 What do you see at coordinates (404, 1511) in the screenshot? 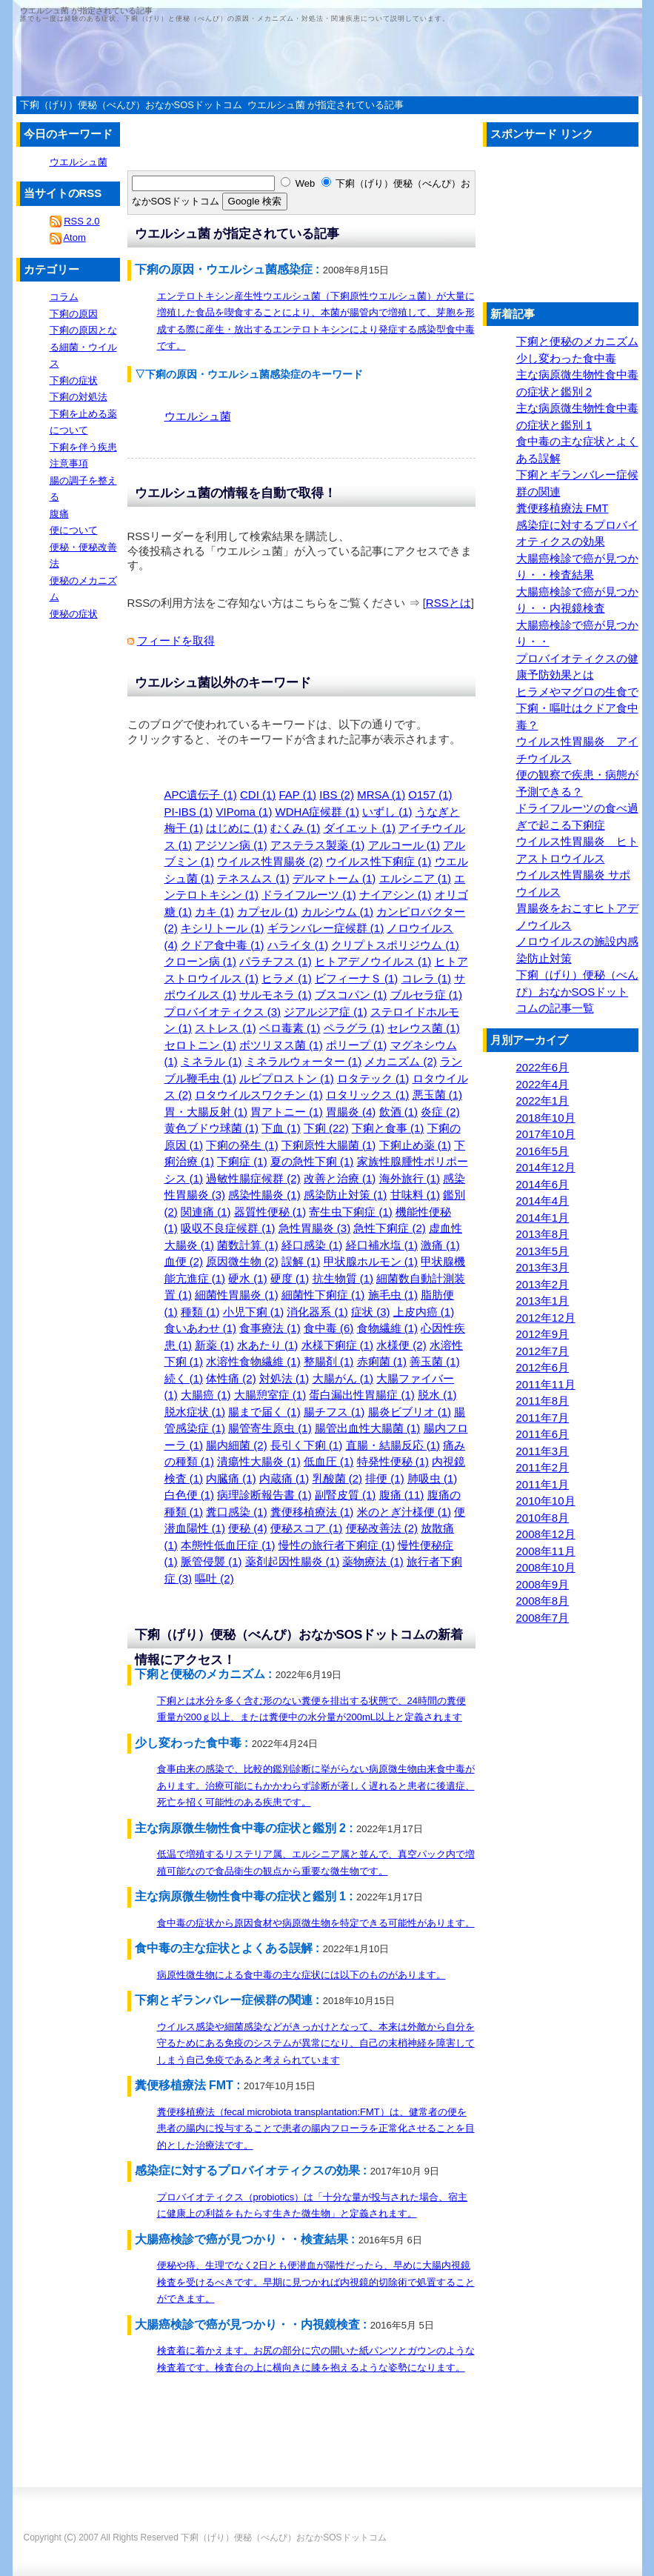
I see `米のとぎ汁様便 (1)` at bounding box center [404, 1511].